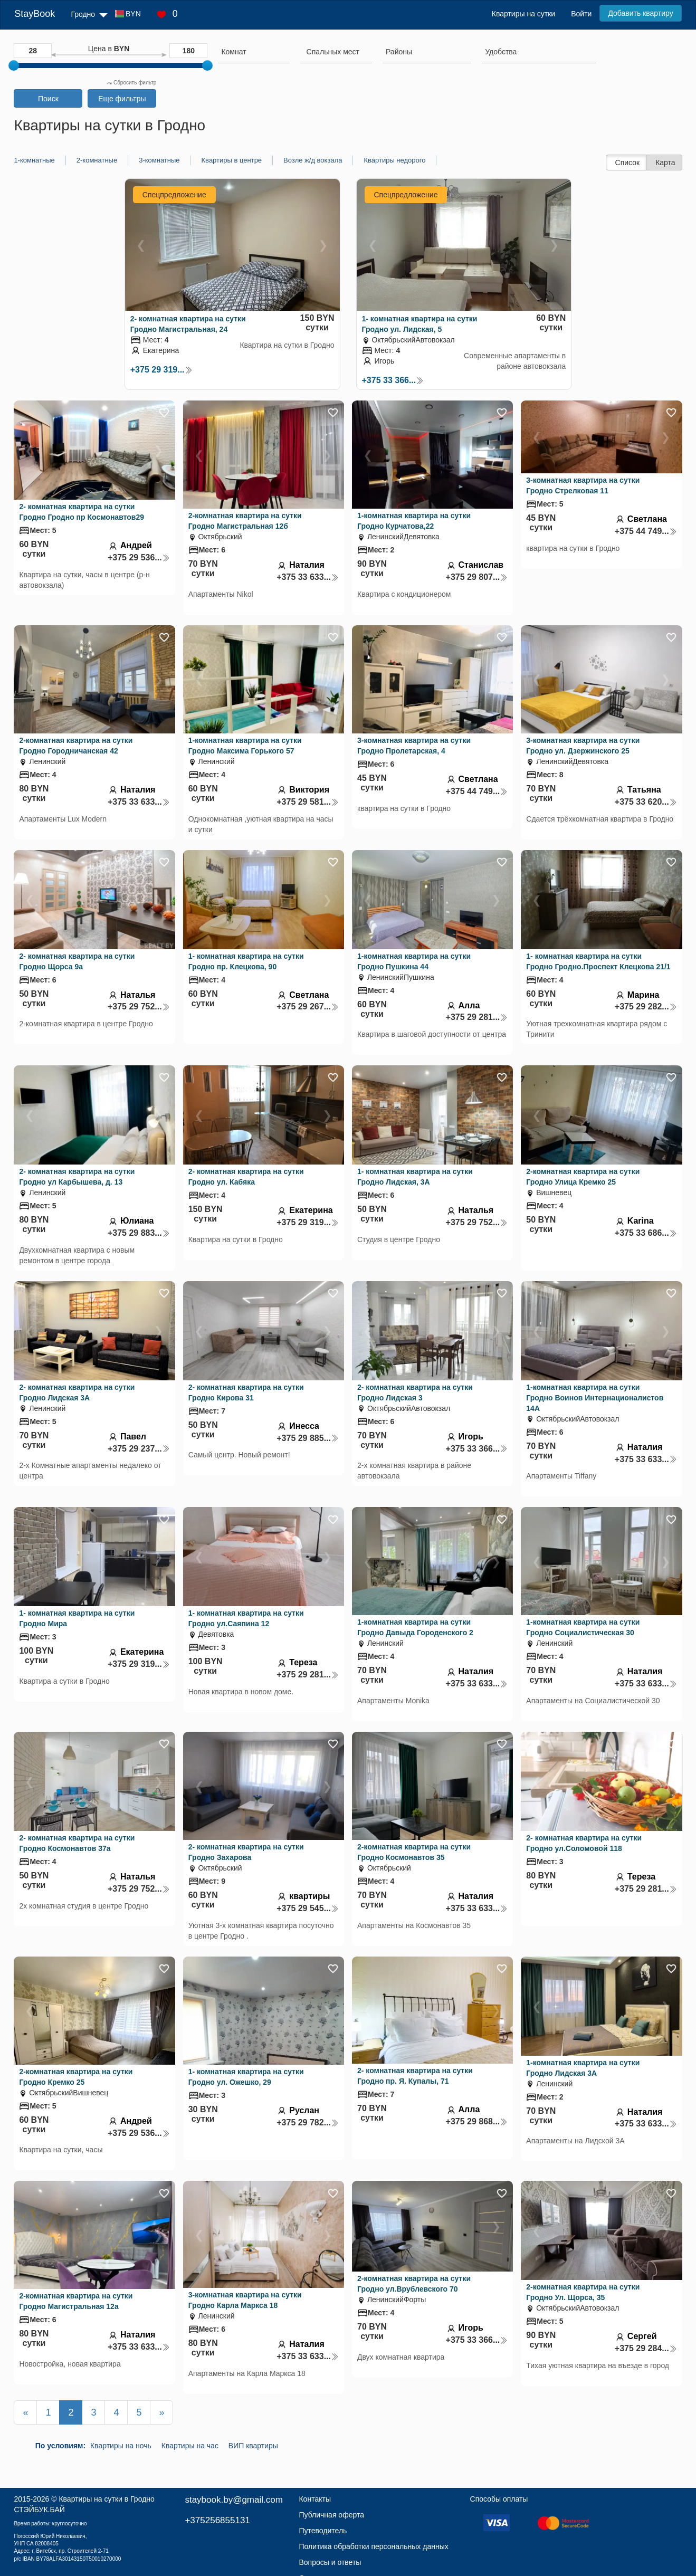  I want to click on 2- комнатная квартира на сутки Гродно Лидская 3А, so click(77, 1392).